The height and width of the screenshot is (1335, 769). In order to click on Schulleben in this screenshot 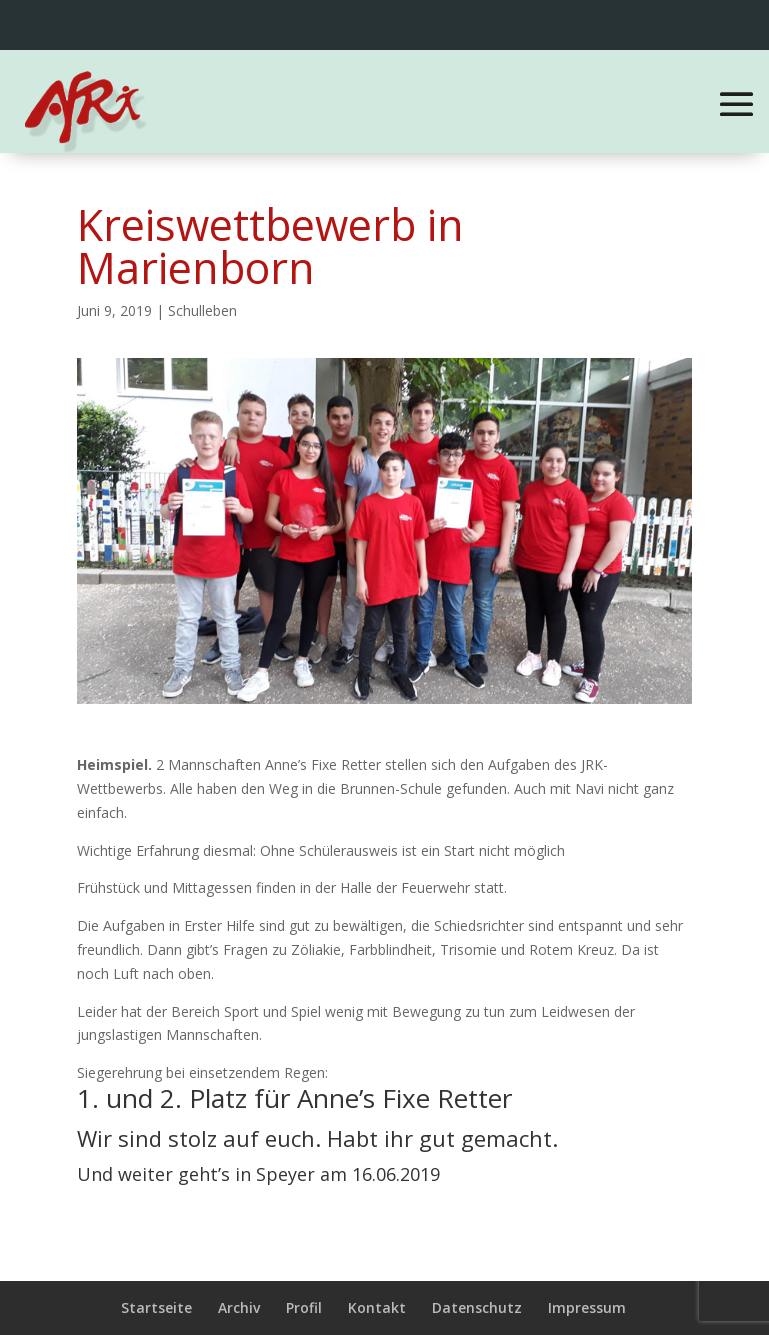, I will do `click(202, 310)`.